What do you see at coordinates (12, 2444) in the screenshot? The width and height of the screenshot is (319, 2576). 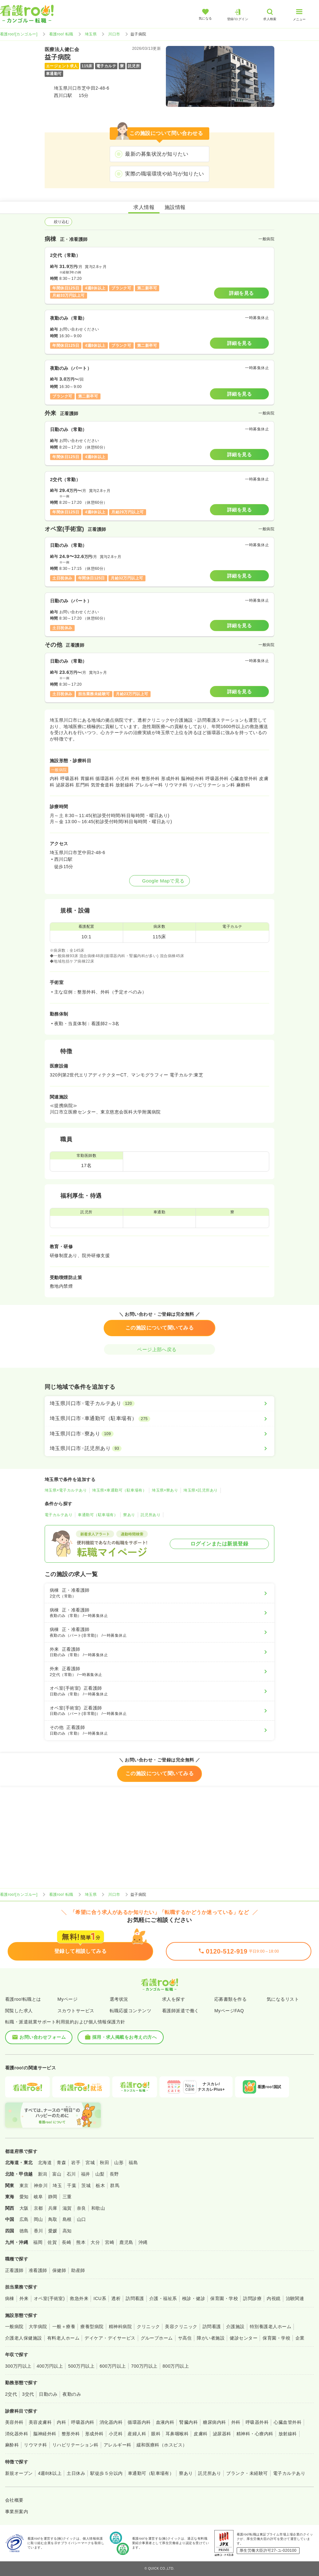 I see `麻酔科` at bounding box center [12, 2444].